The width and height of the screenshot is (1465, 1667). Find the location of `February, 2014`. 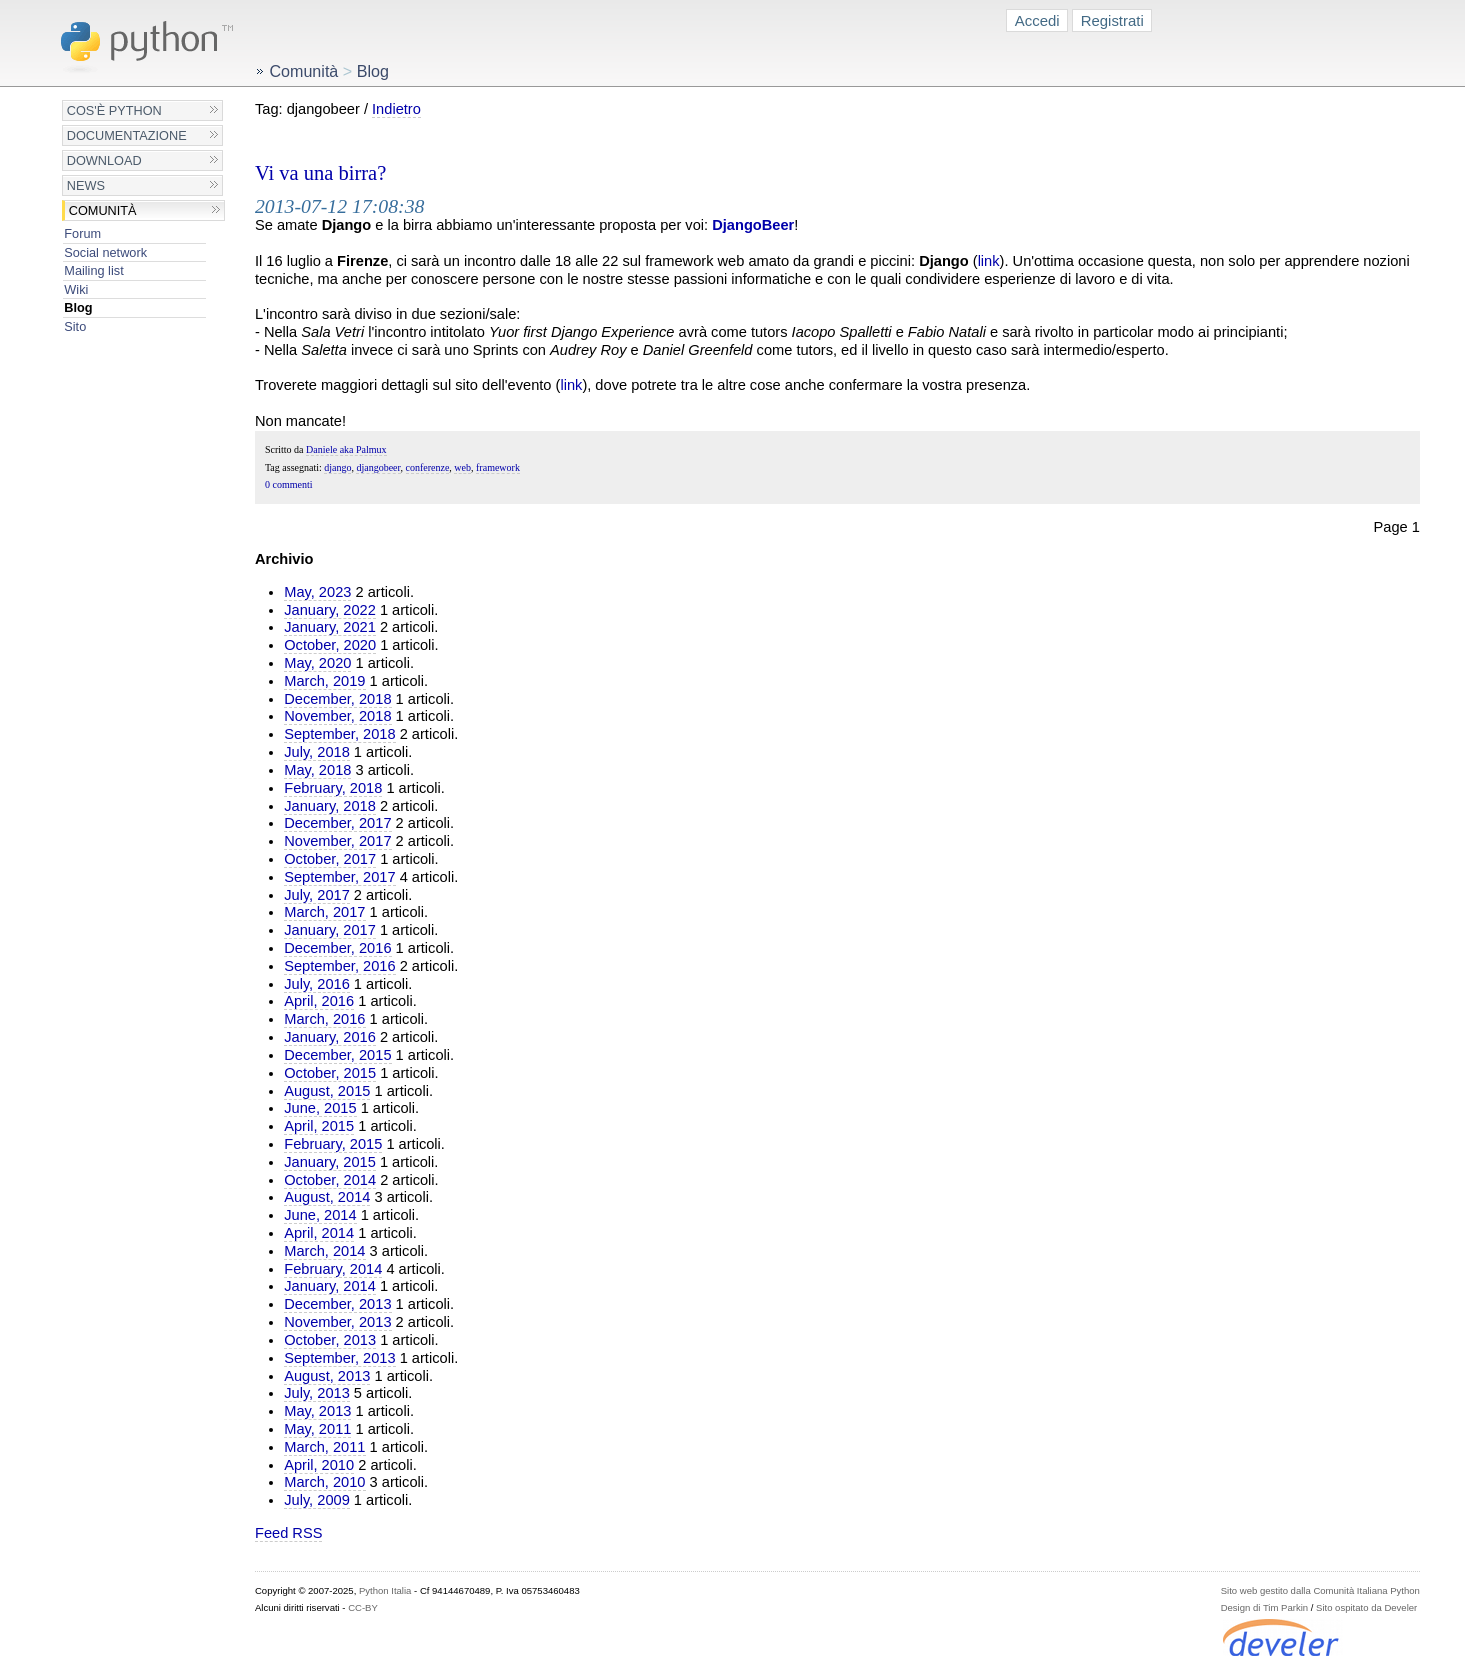

February, 2014 is located at coordinates (333, 1269).